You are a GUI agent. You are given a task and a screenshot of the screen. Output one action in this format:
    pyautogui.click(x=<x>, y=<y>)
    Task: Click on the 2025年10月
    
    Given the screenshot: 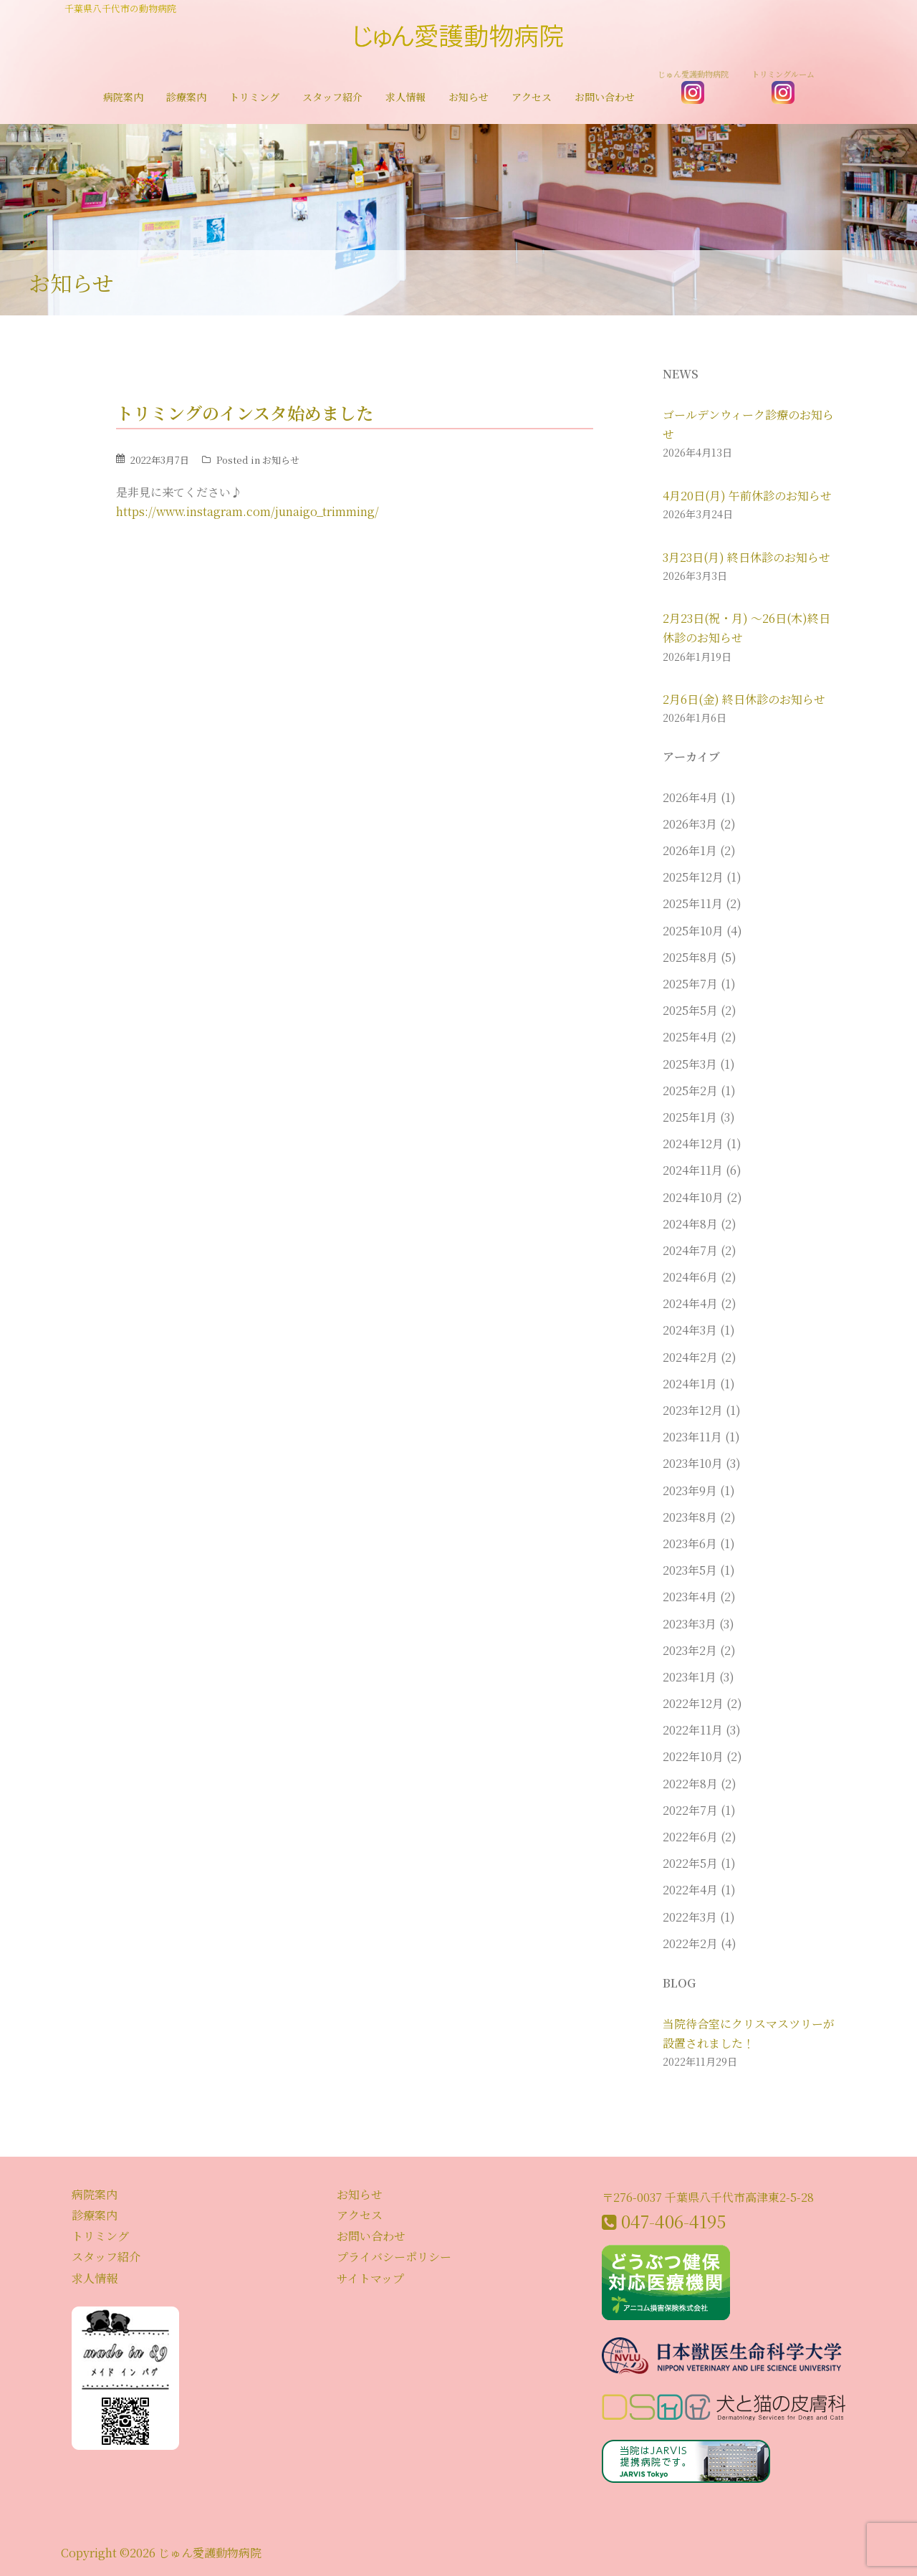 What is the action you would take?
    pyautogui.click(x=693, y=930)
    